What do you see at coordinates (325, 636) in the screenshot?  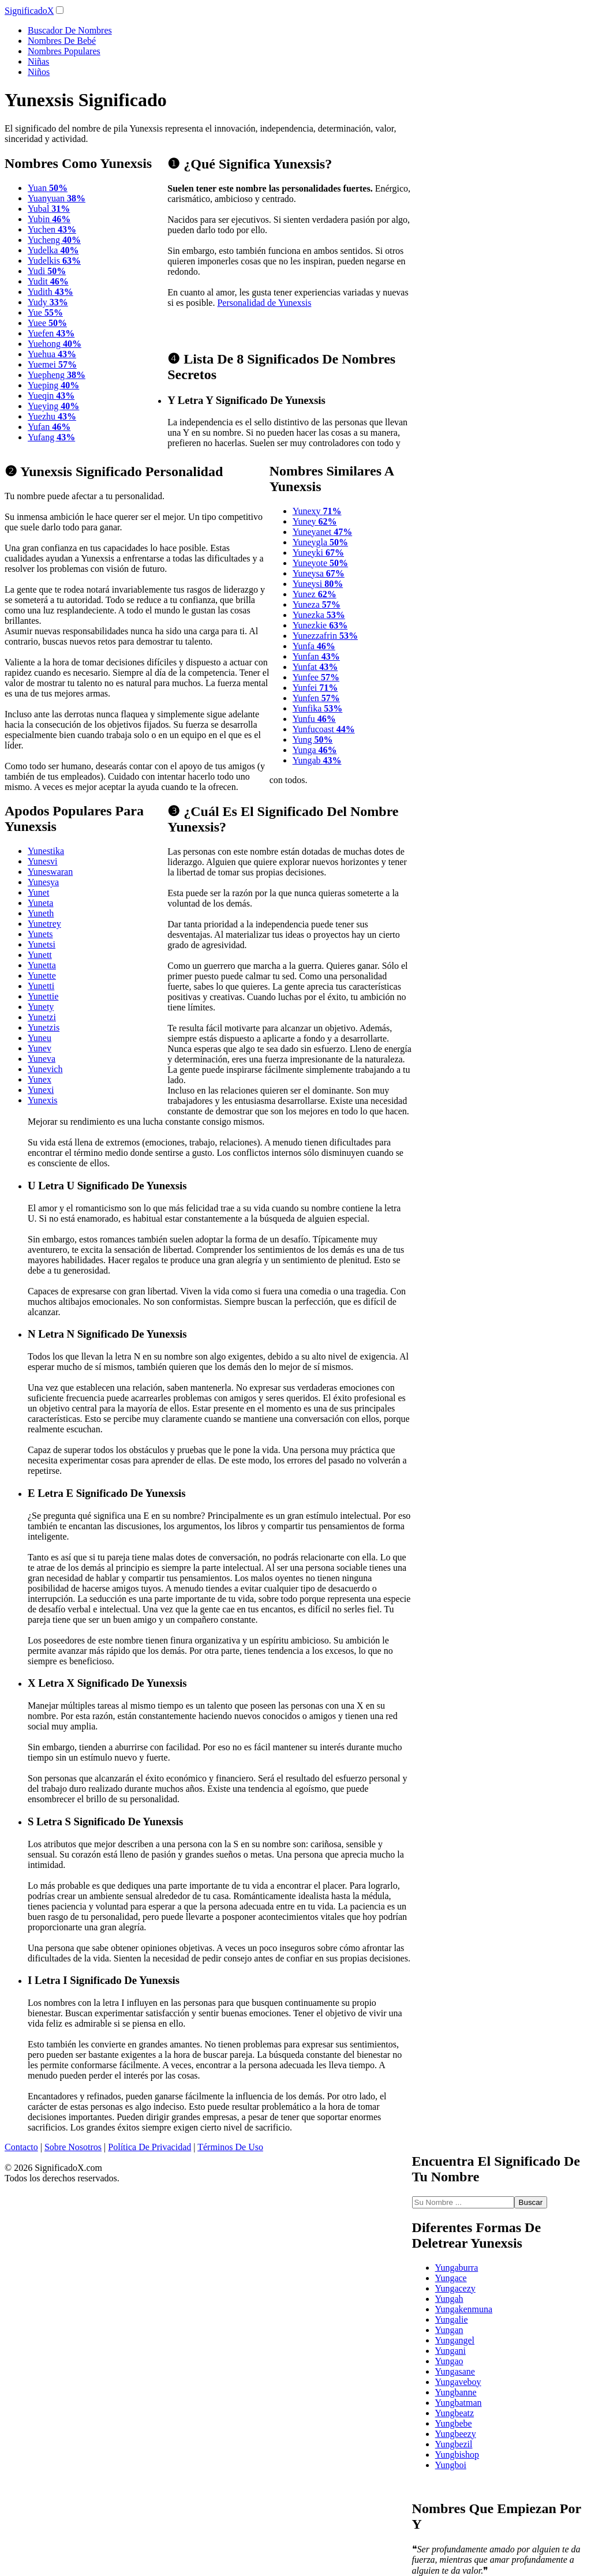 I see `Yunezzafrin` at bounding box center [325, 636].